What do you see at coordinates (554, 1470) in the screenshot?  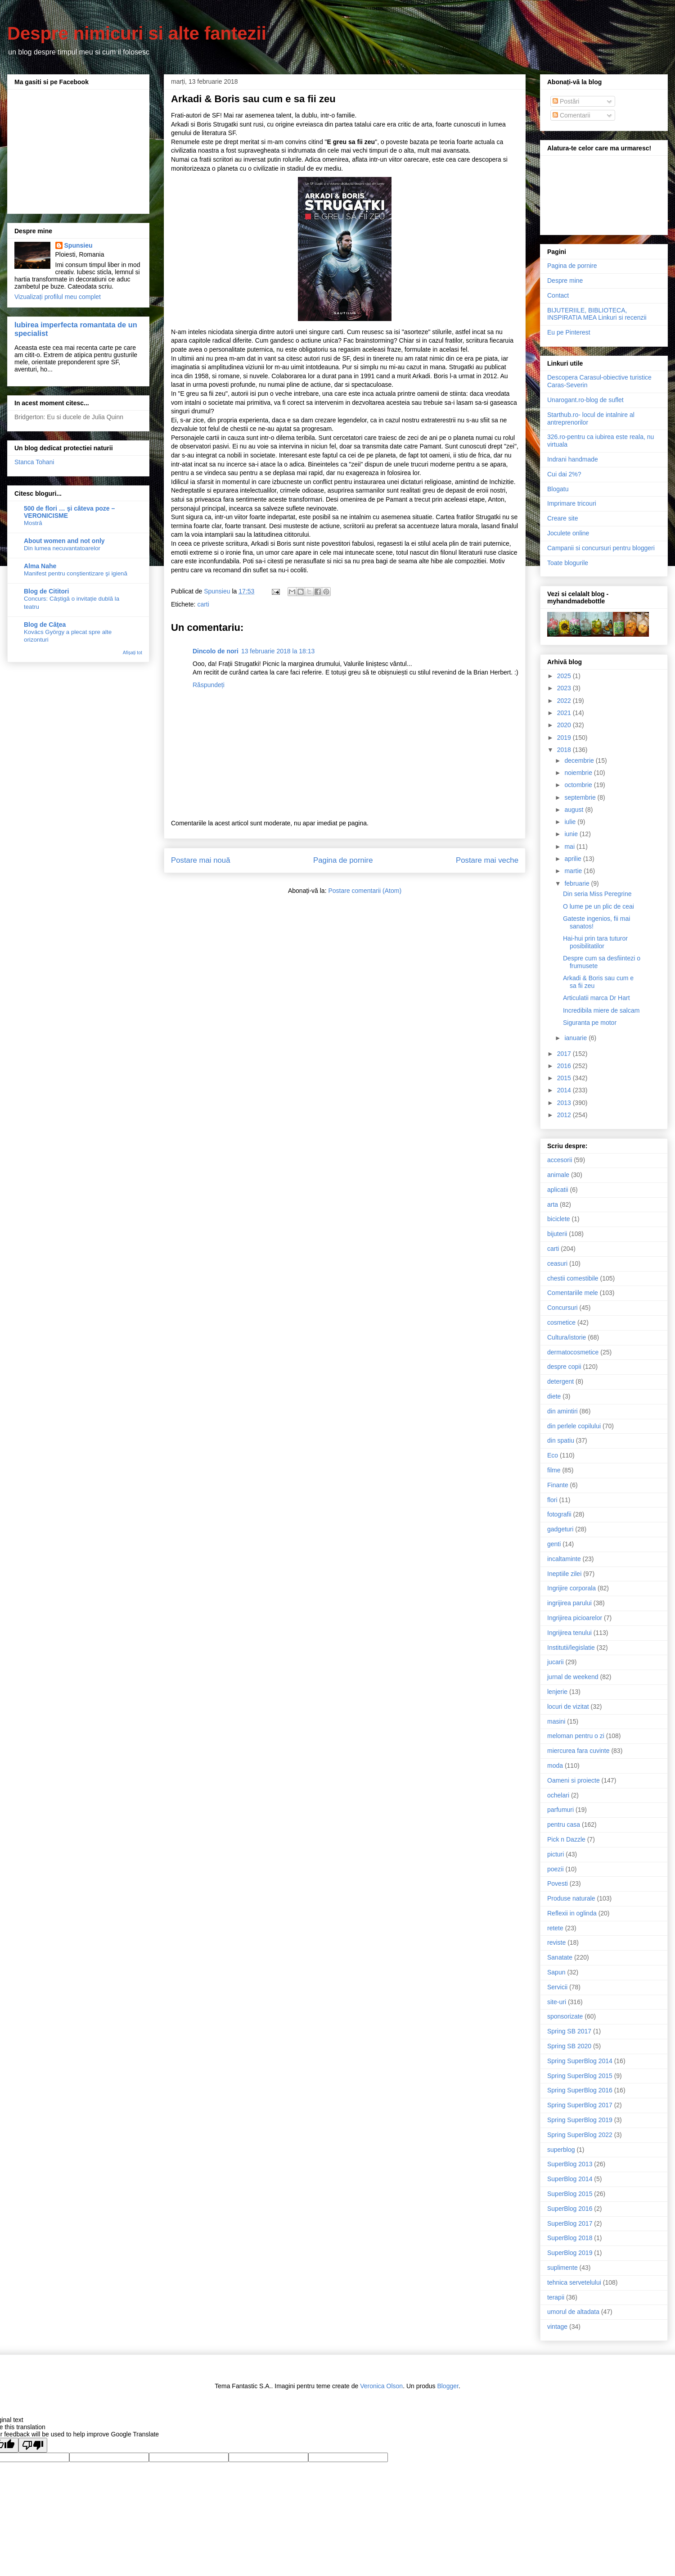 I see `filme` at bounding box center [554, 1470].